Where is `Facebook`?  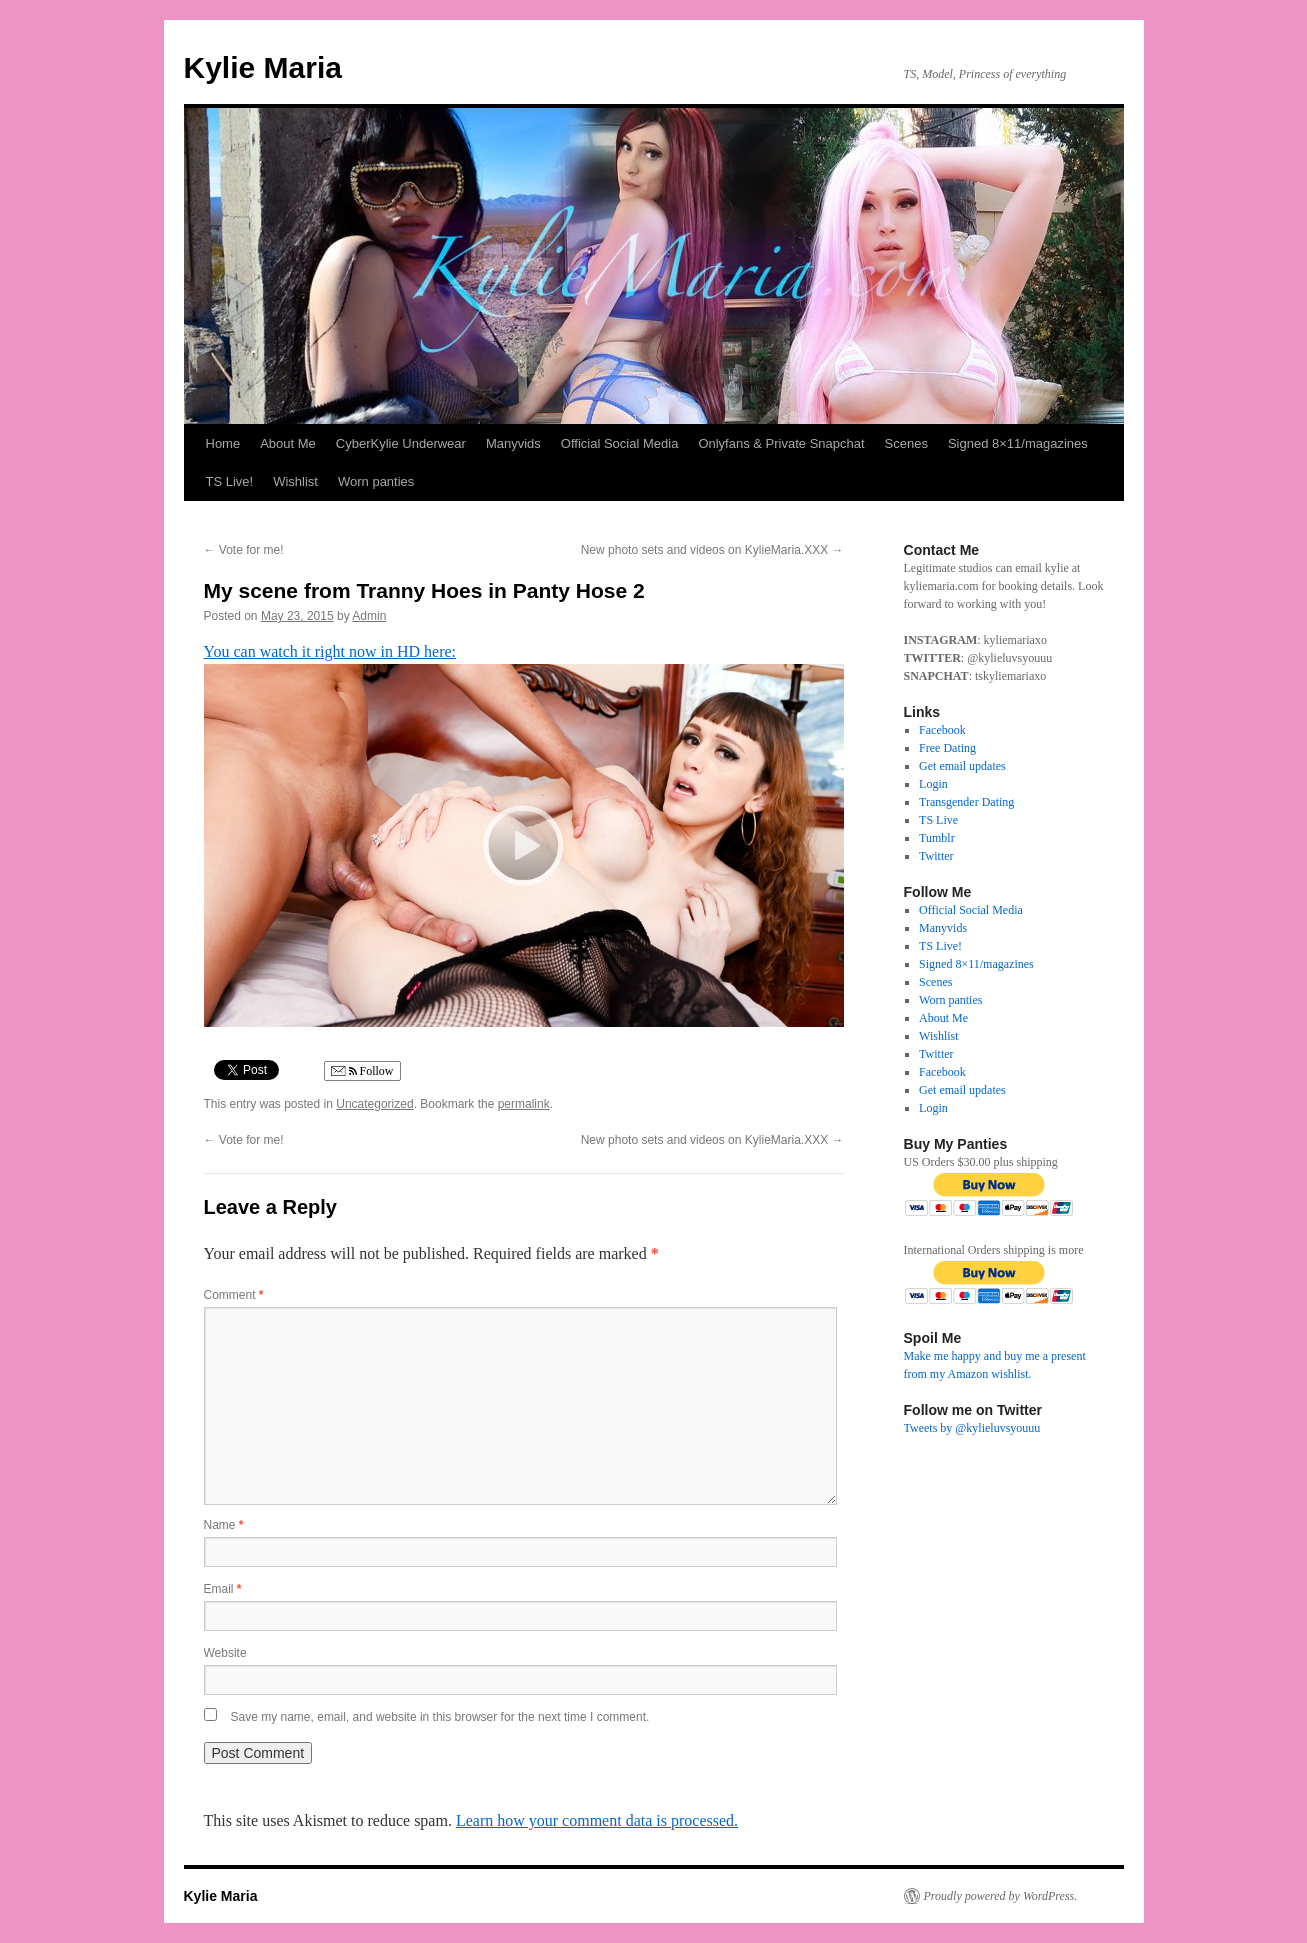
Facebook is located at coordinates (942, 730).